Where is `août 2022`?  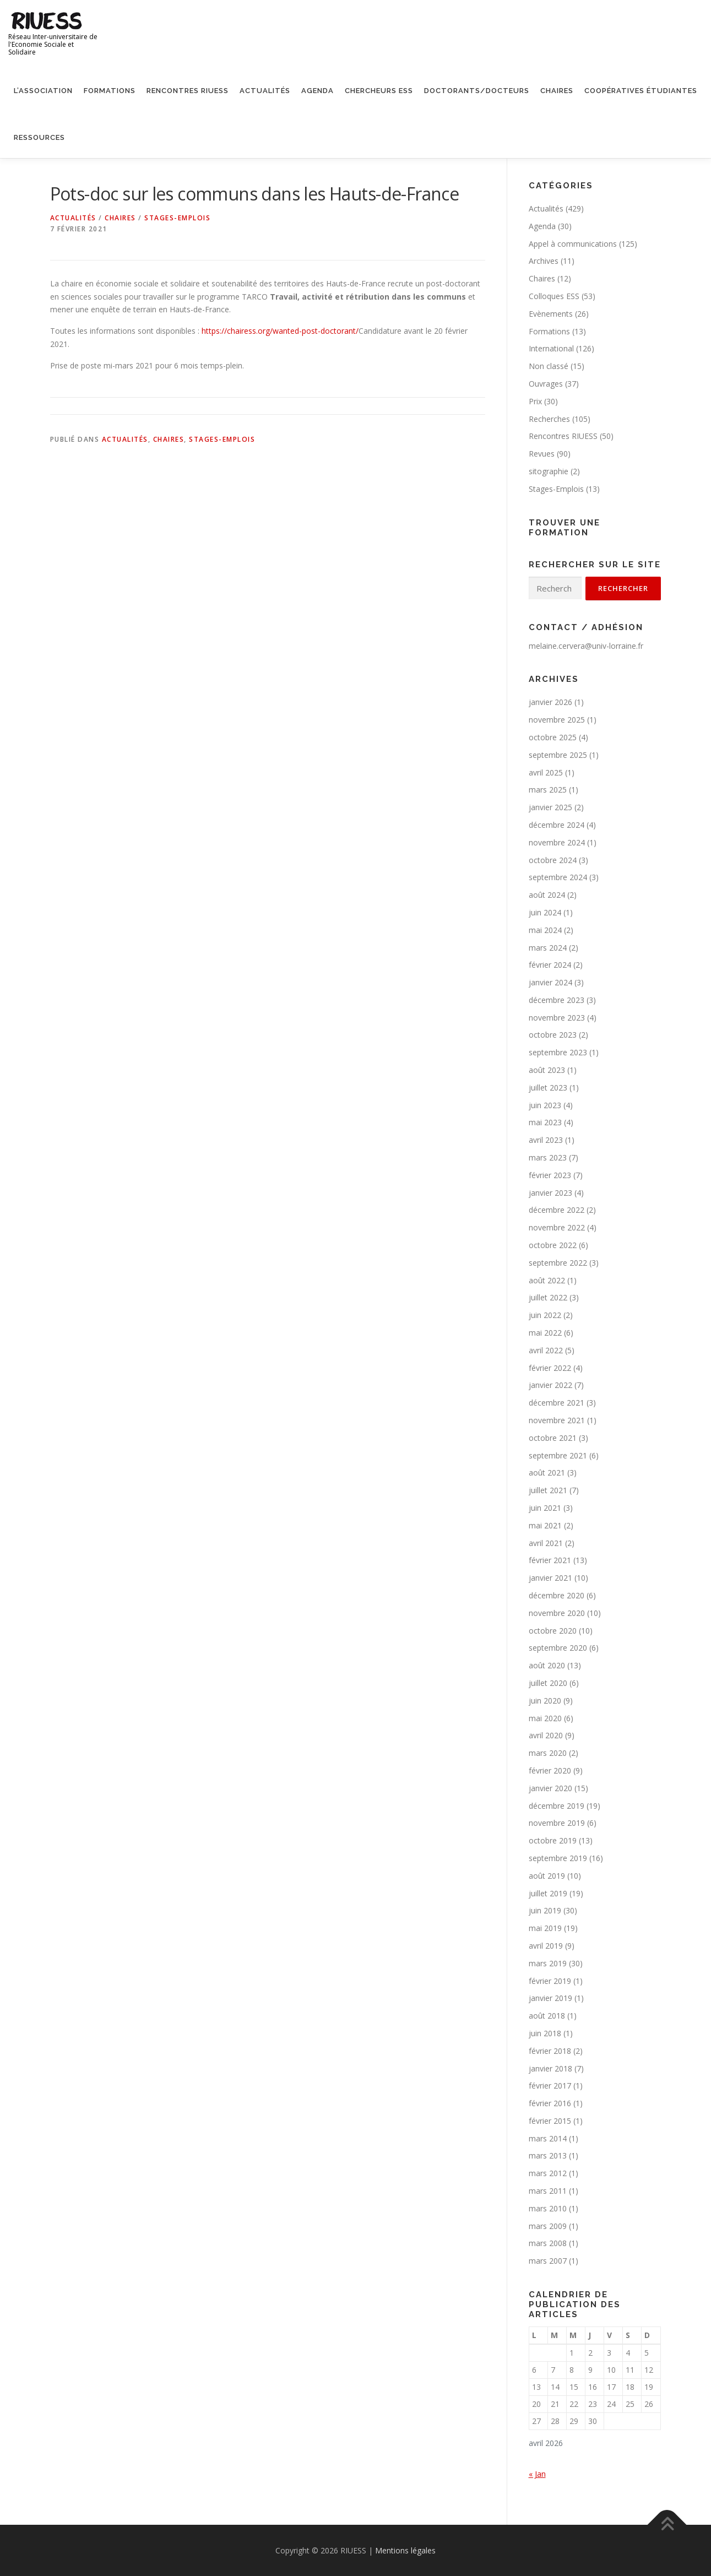 août 2022 is located at coordinates (547, 1280).